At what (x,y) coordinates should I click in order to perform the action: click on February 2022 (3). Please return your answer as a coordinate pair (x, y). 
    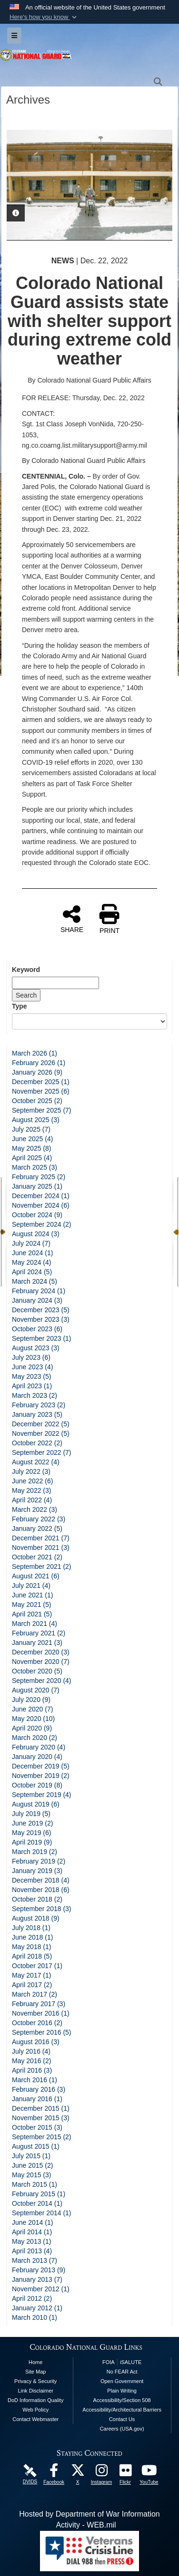
    Looking at the image, I should click on (38, 1519).